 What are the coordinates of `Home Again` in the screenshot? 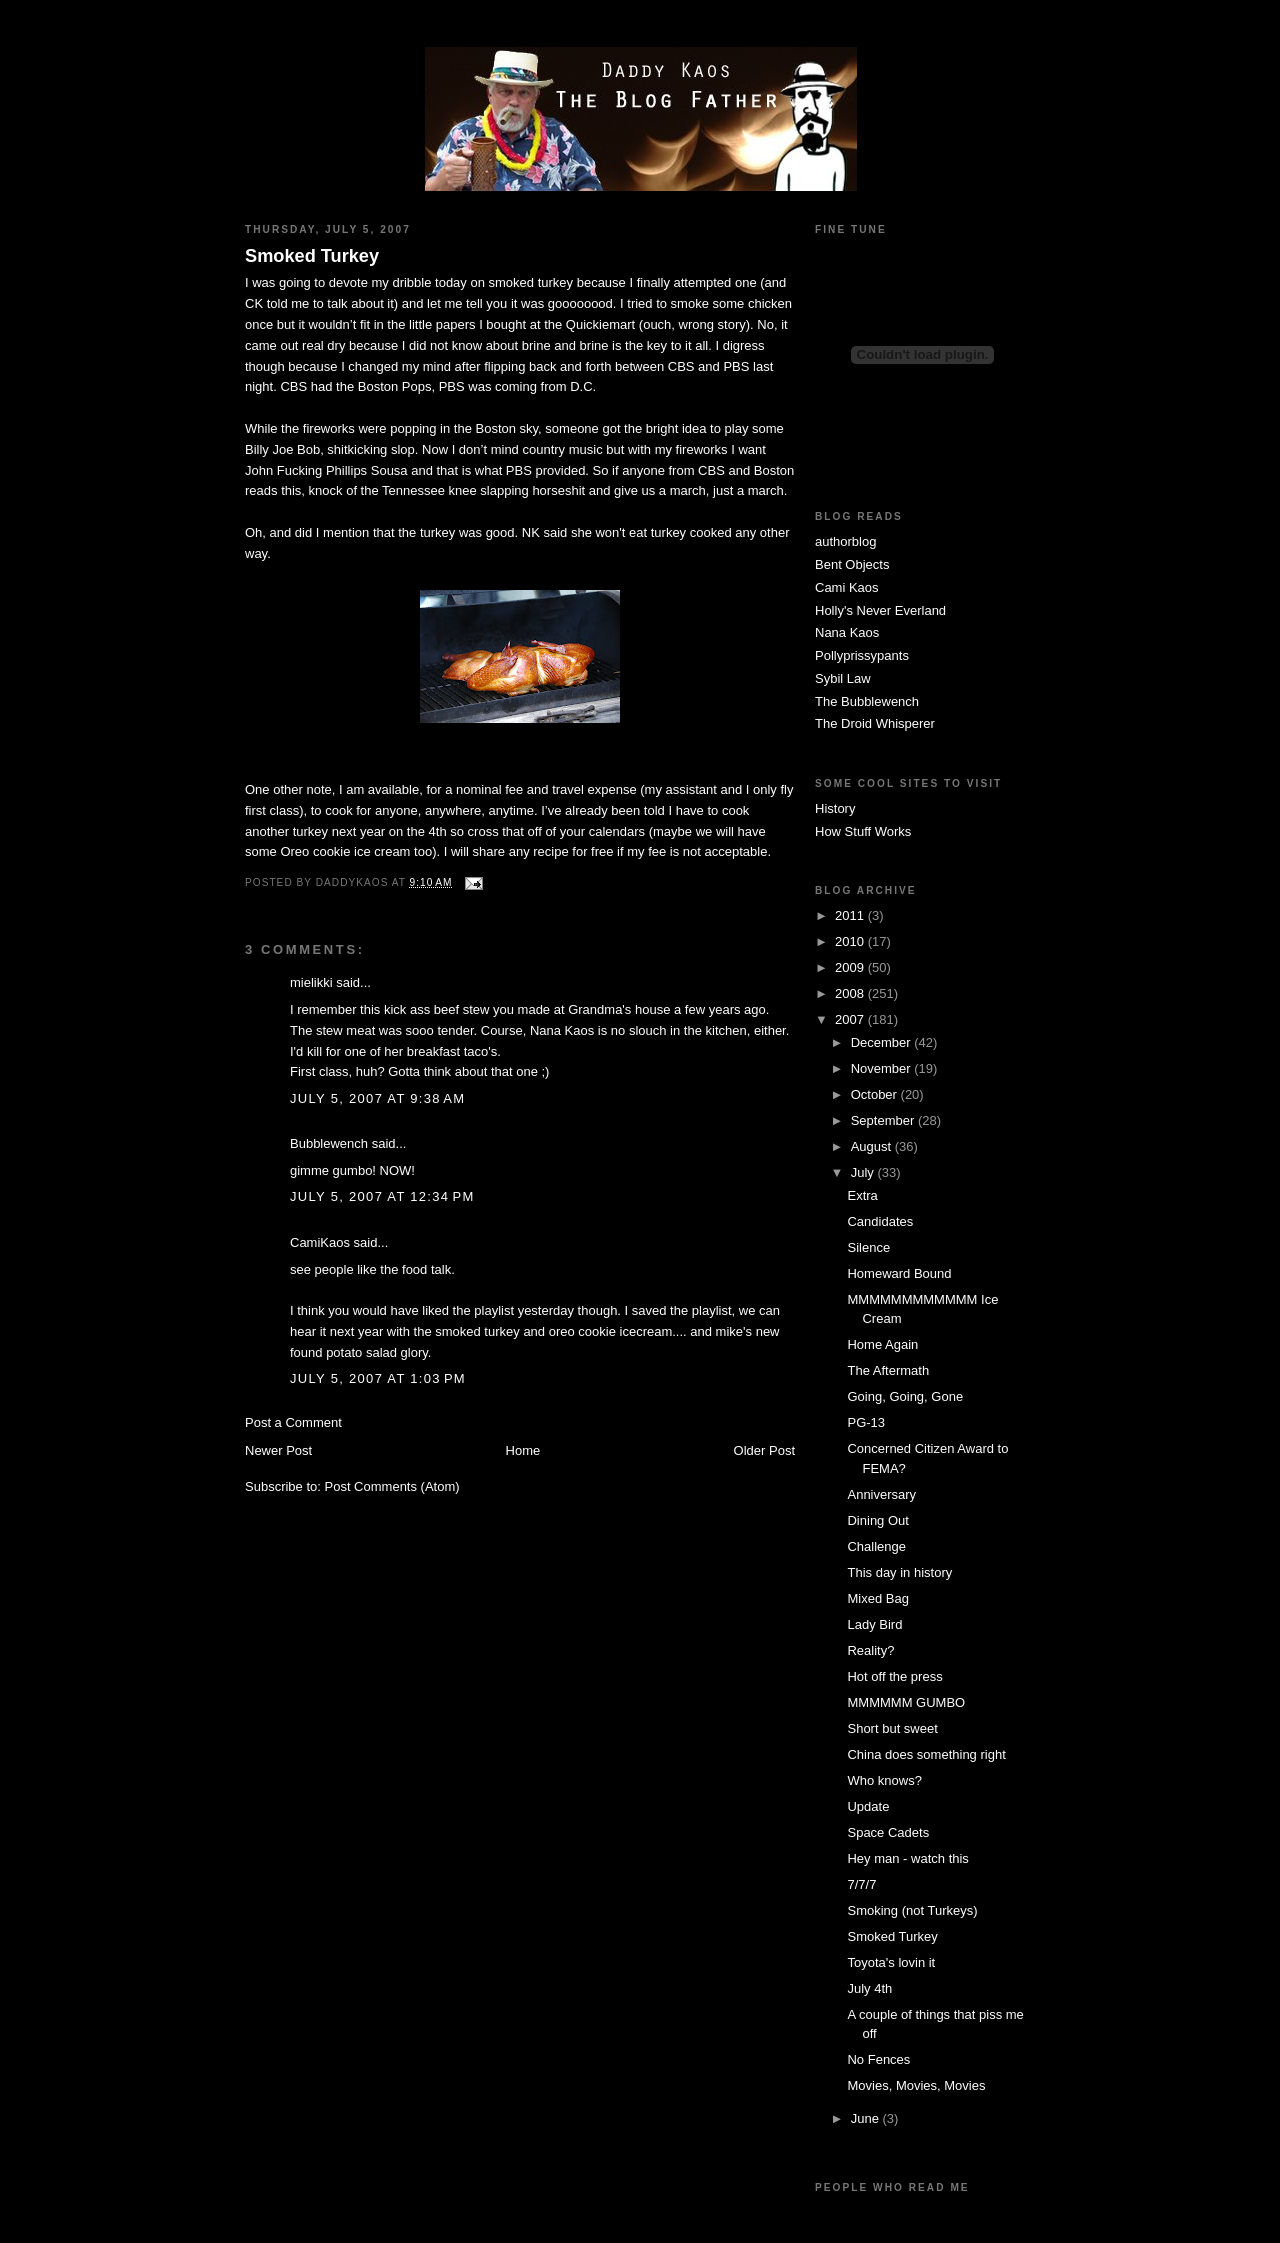 It's located at (882, 1344).